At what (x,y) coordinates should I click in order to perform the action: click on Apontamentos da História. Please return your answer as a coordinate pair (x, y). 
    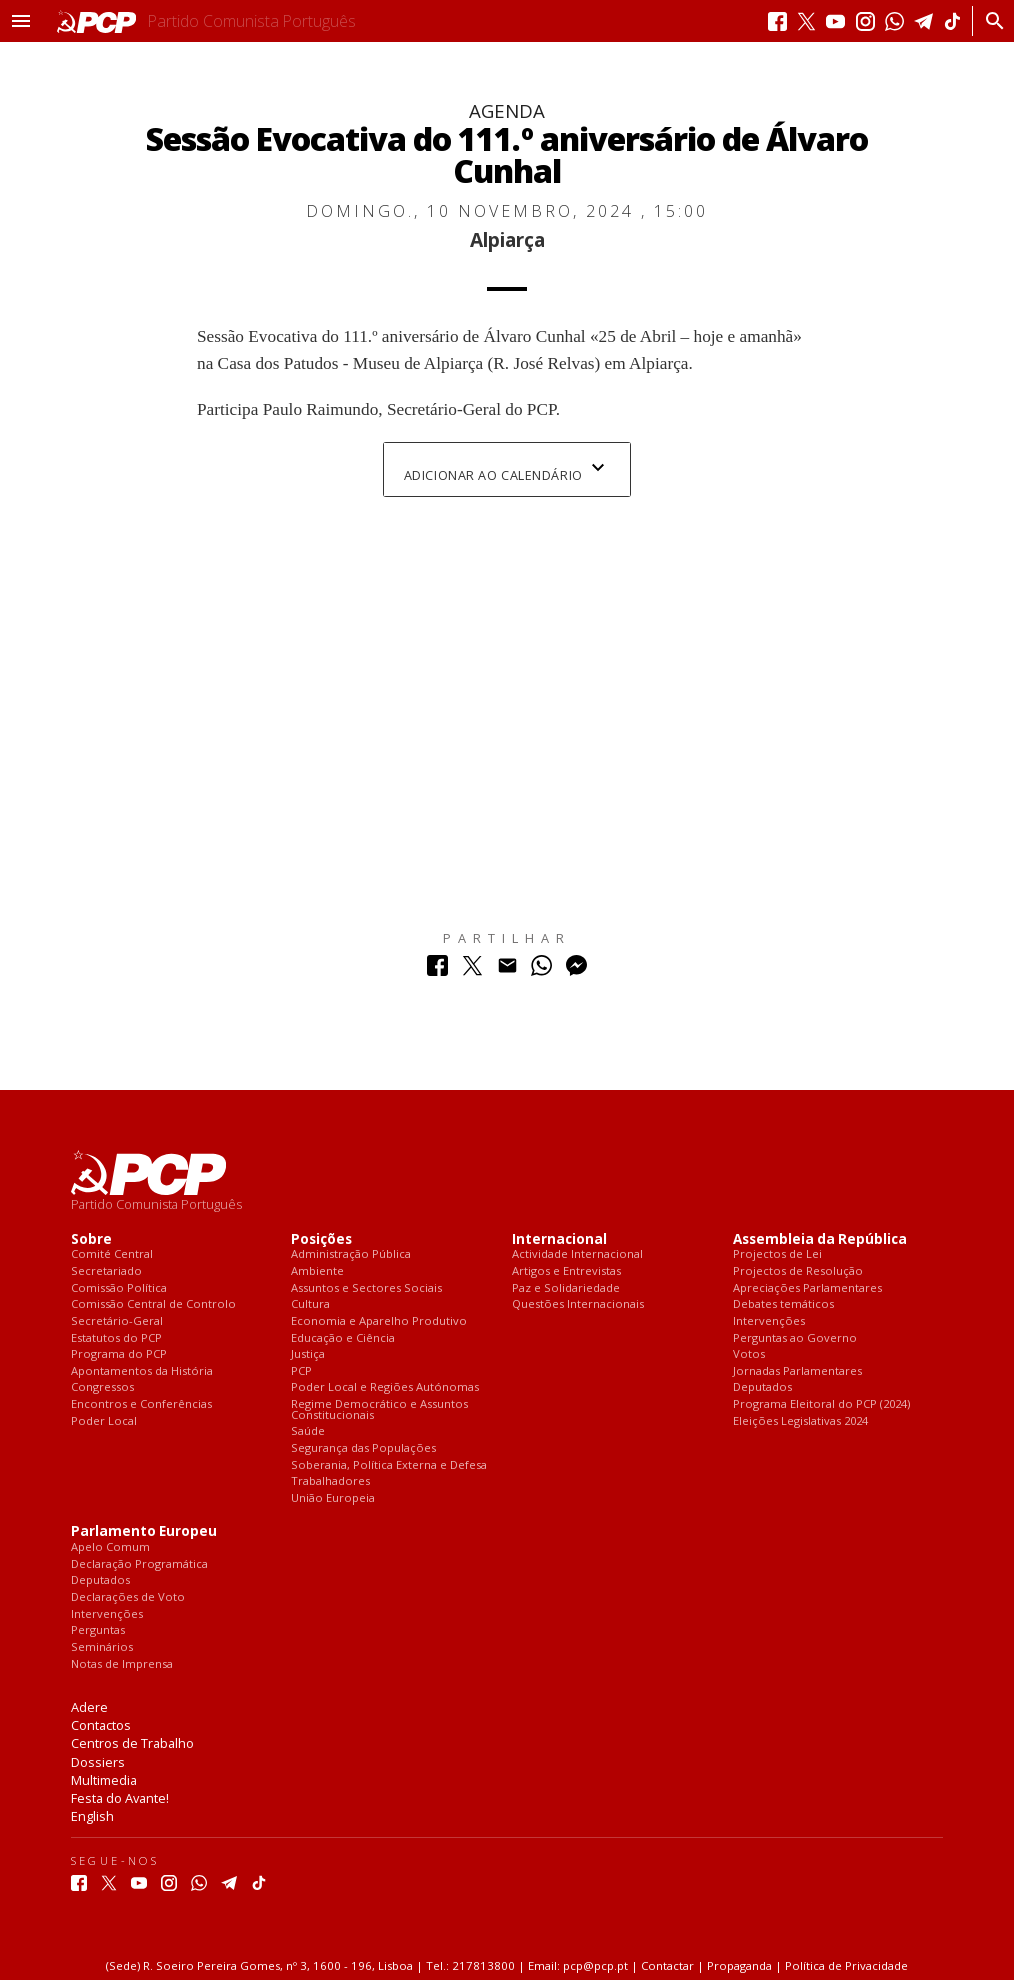
    Looking at the image, I should click on (142, 1371).